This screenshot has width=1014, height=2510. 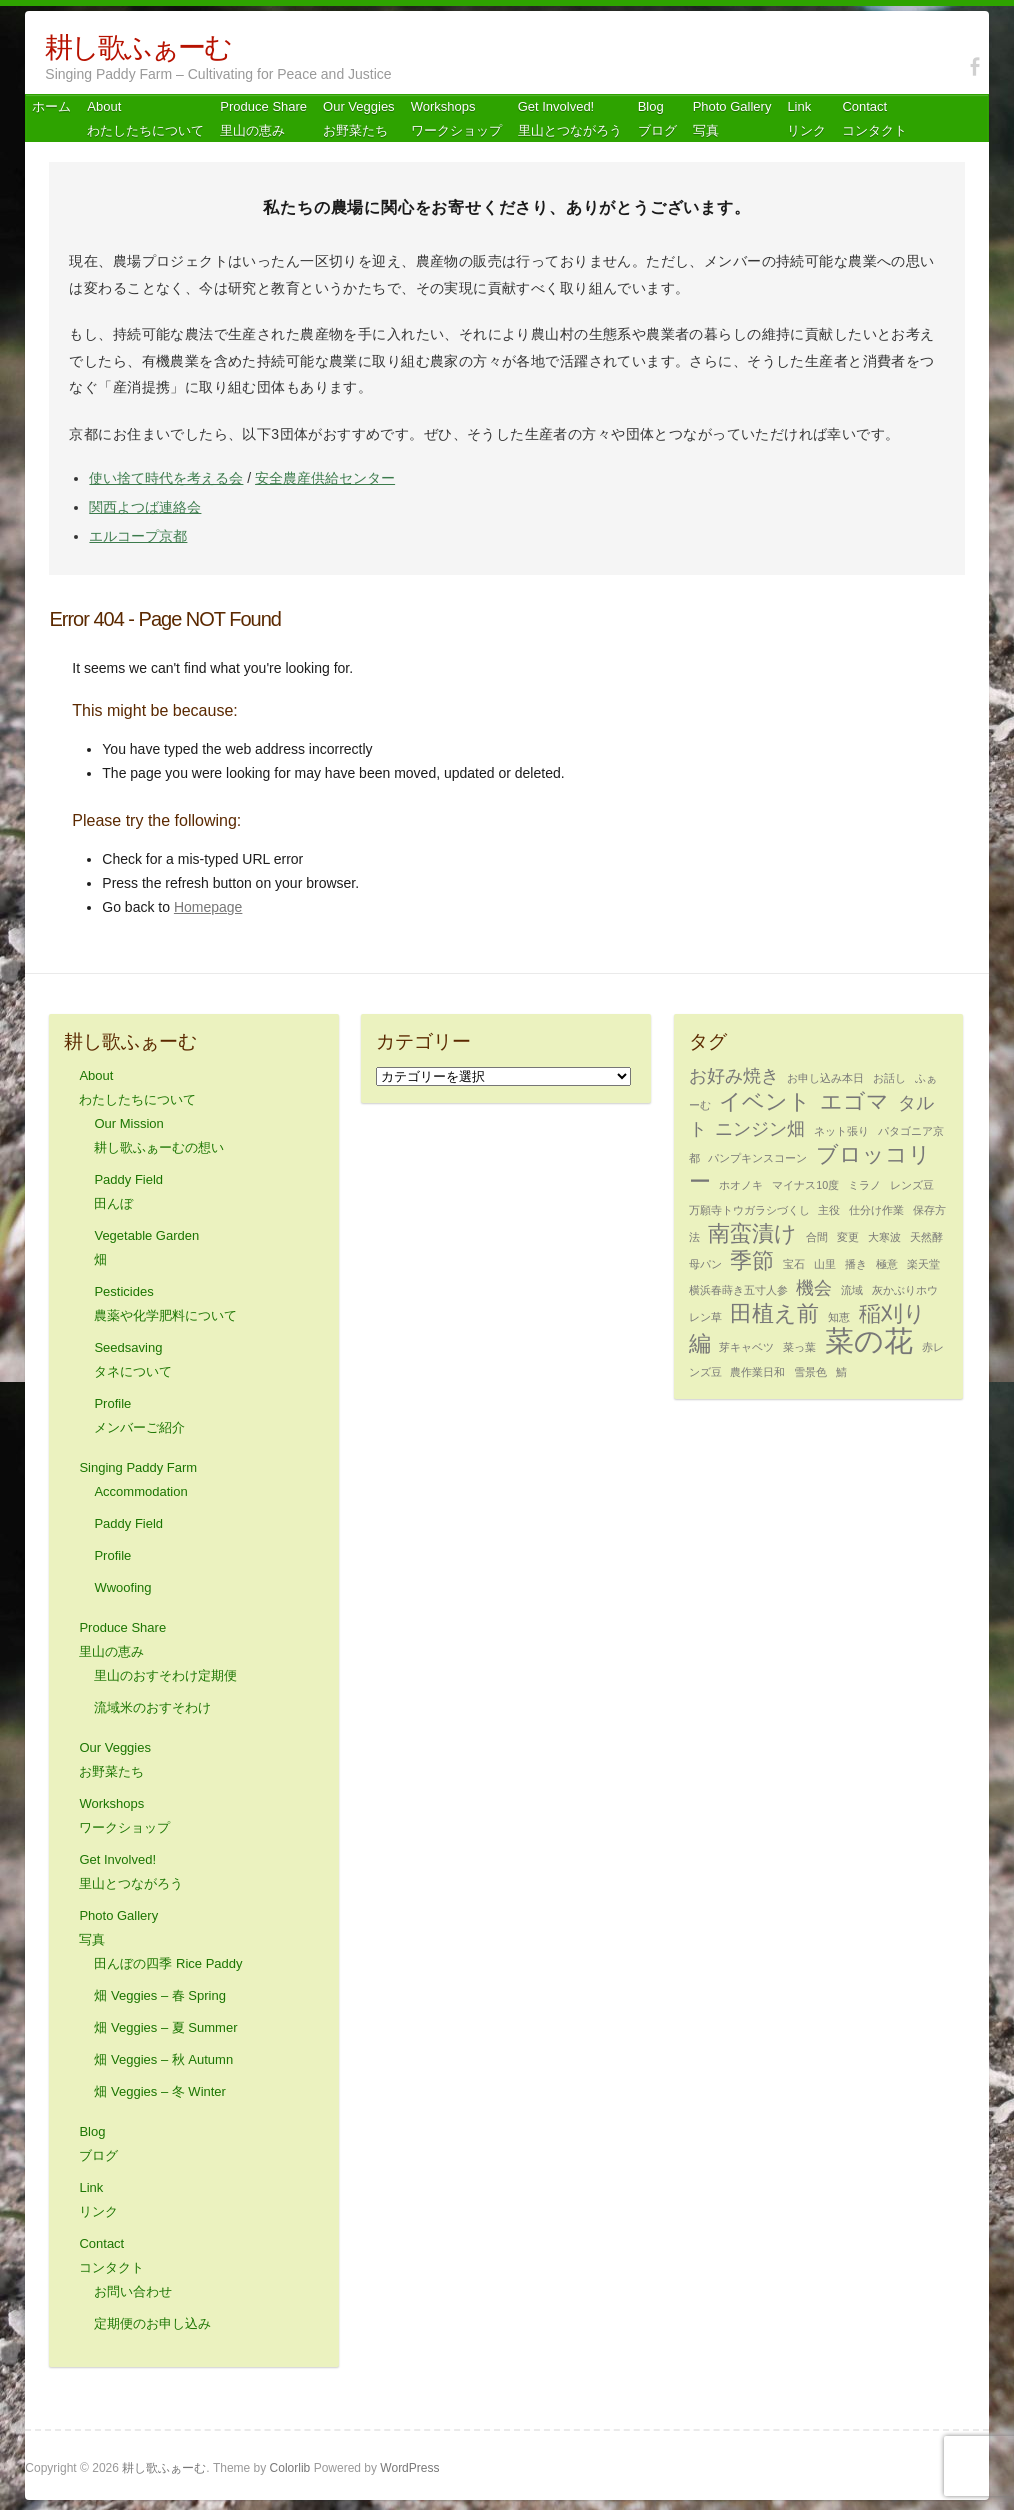 I want to click on エゴマ [エゴマ (3個の項目)], so click(x=854, y=1101).